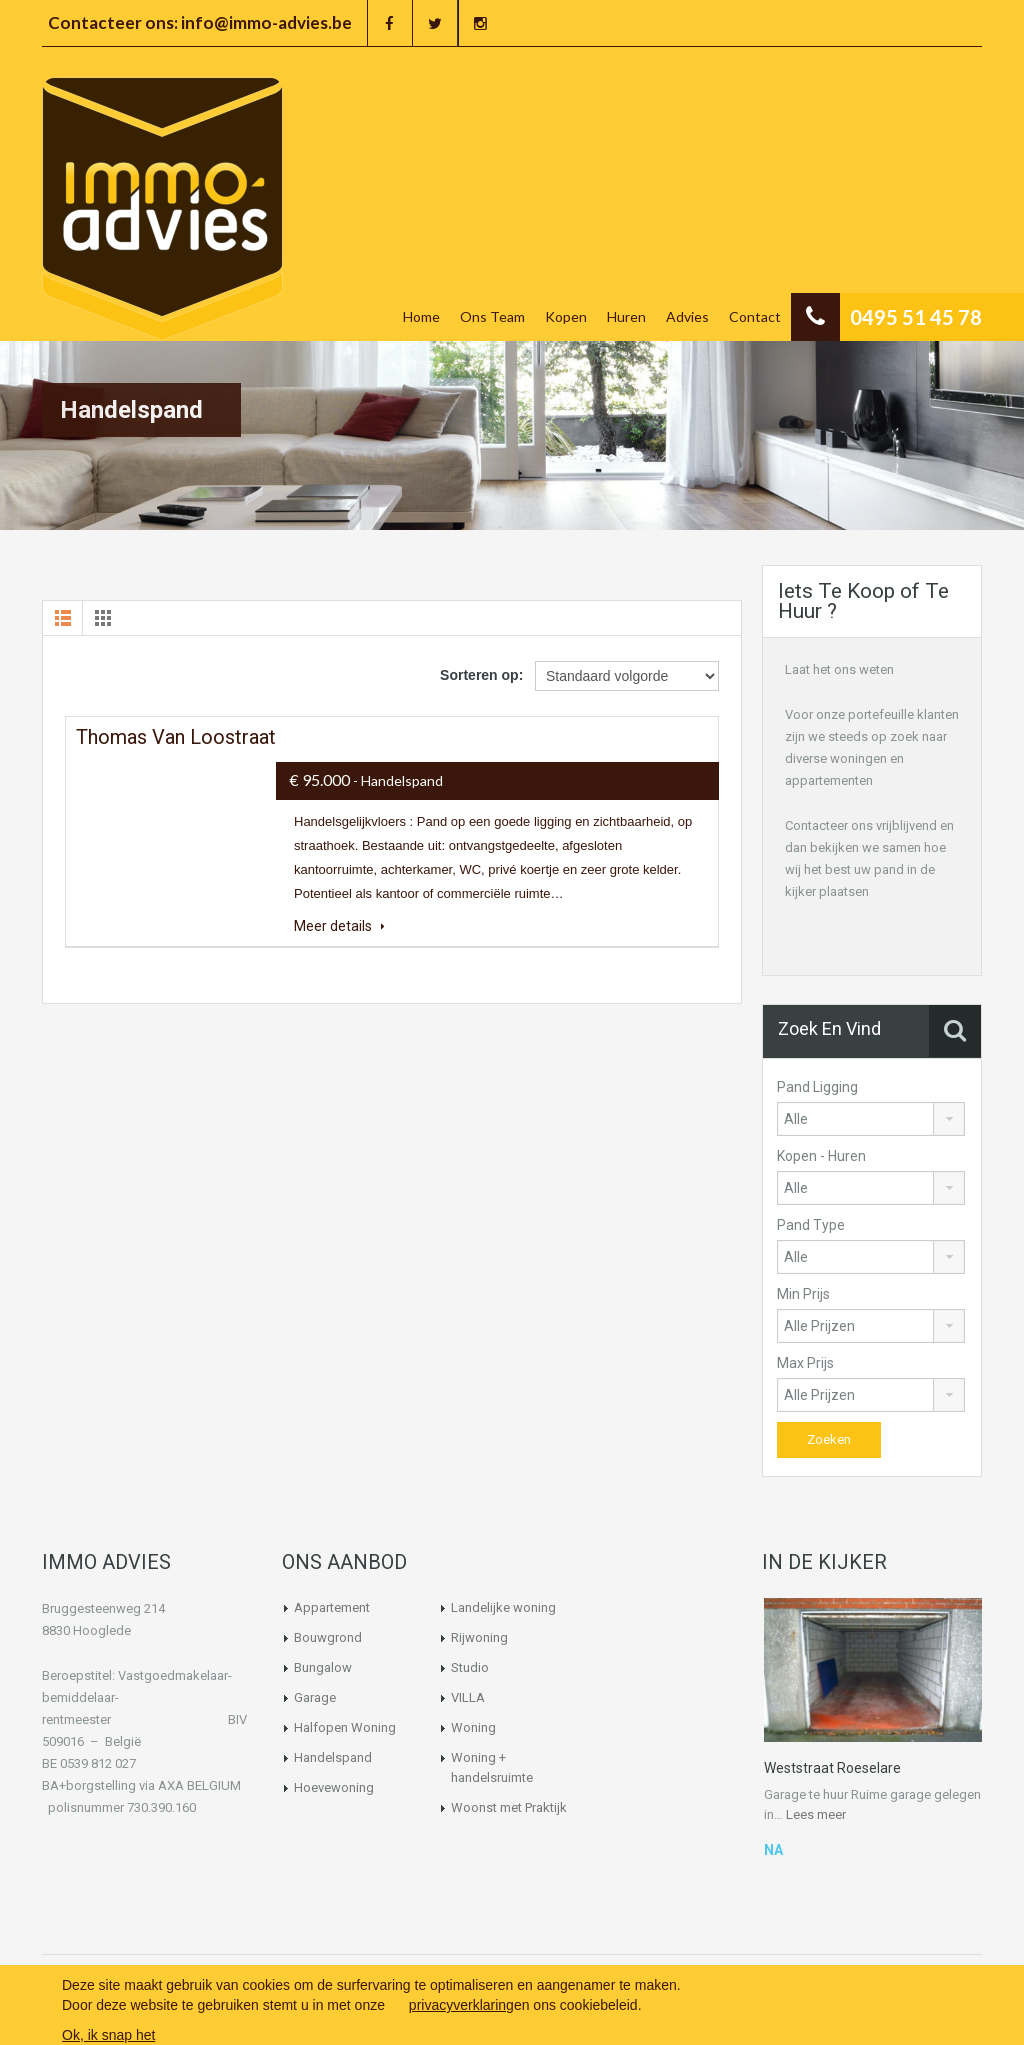  Describe the element at coordinates (479, 1637) in the screenshot. I see `Rijwoning` at that location.